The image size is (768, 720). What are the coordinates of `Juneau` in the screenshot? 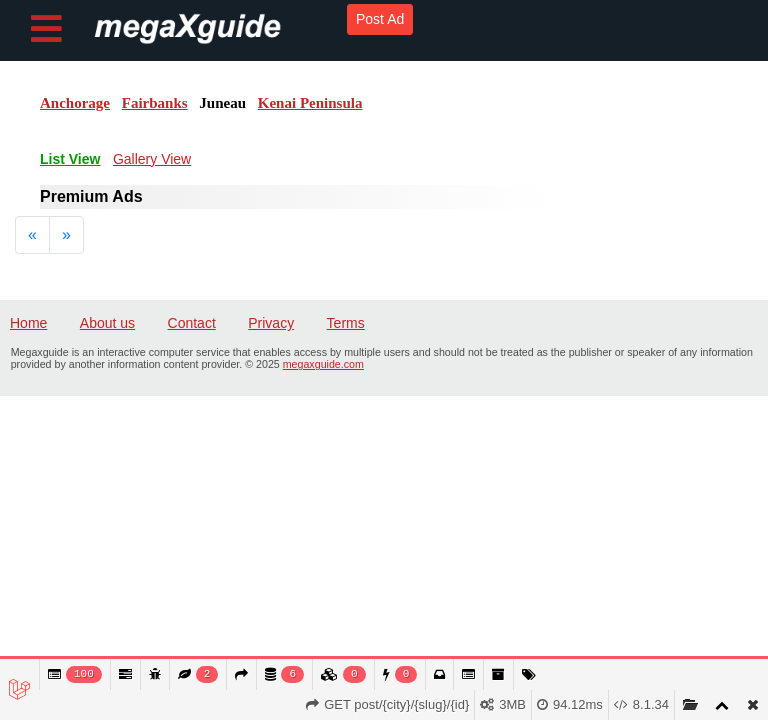 It's located at (222, 103).